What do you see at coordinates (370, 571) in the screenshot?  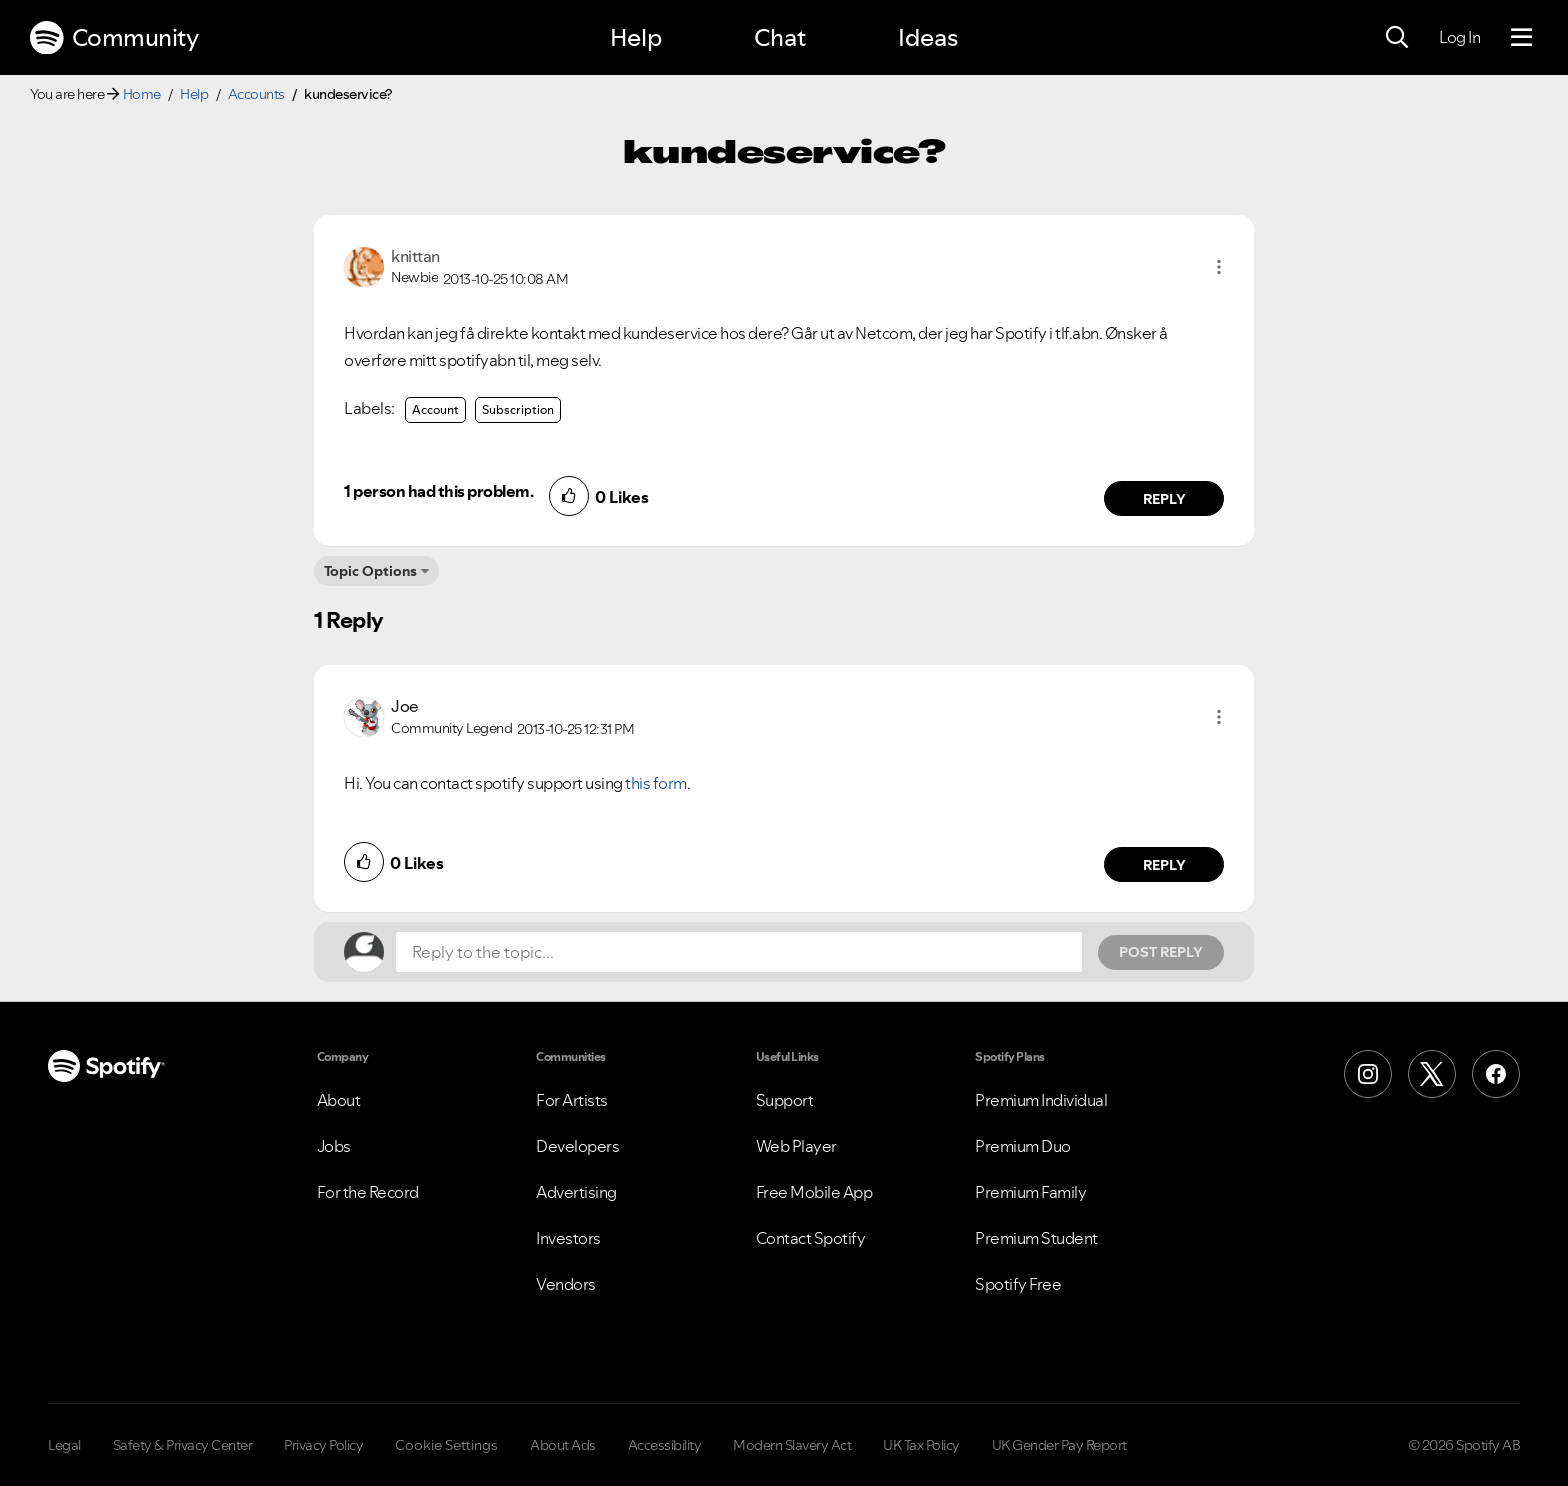 I see `Topic Options [button]` at bounding box center [370, 571].